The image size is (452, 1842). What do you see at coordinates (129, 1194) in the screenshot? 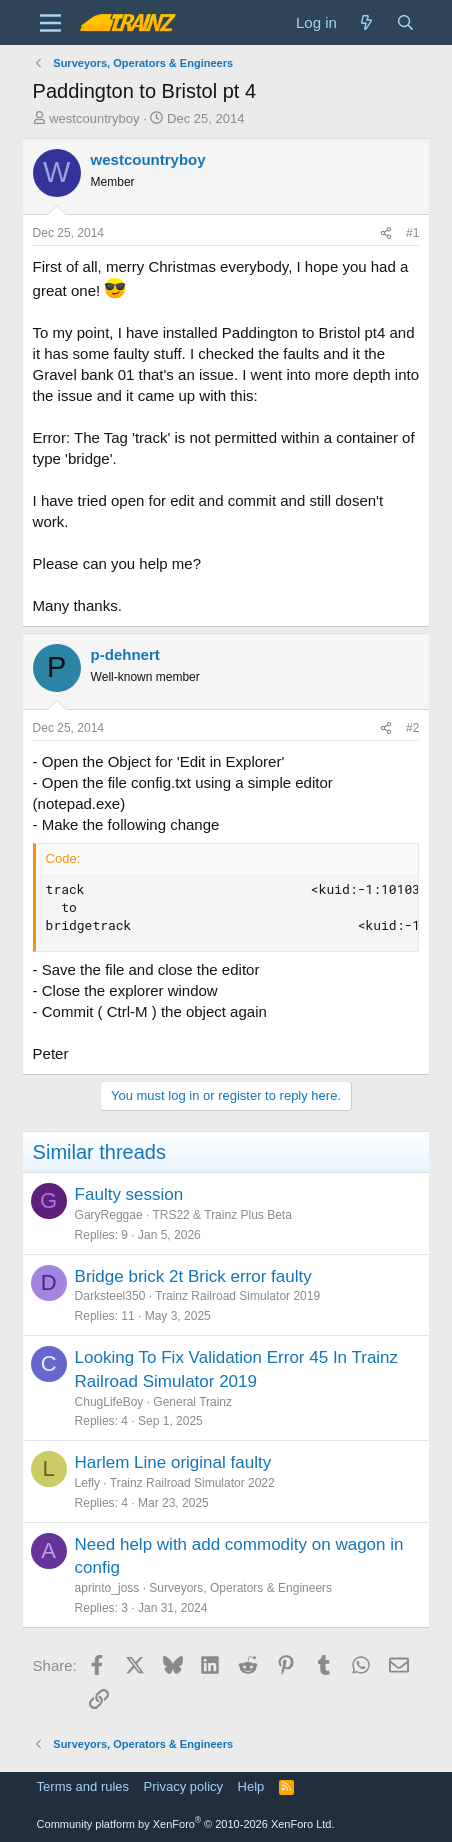
I see `Faulty session` at bounding box center [129, 1194].